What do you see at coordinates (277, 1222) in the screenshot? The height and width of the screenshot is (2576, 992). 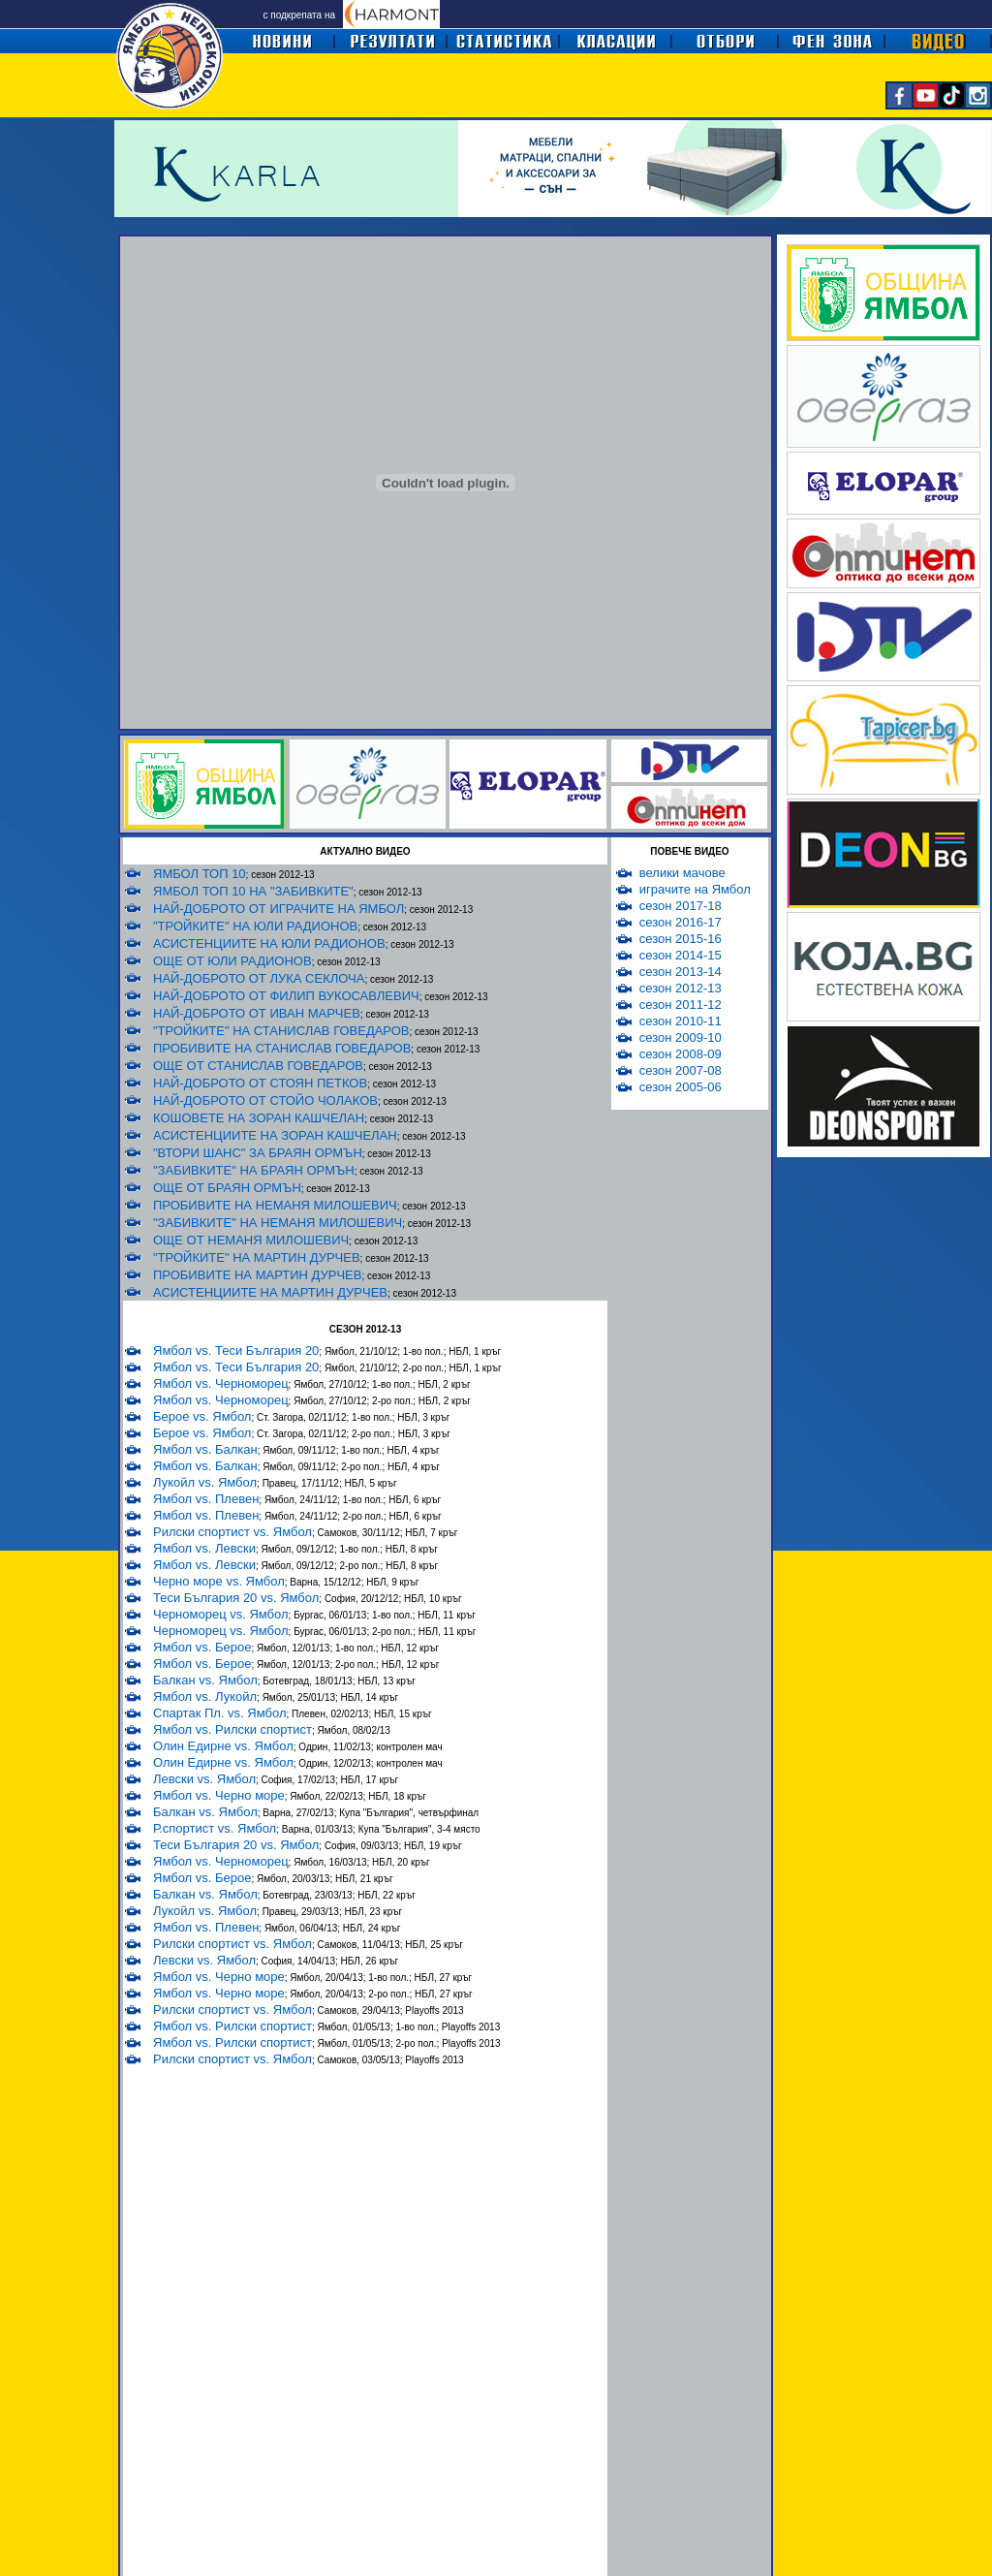 I see `"ЗАБИВКИТЕ" НА НЕМАНЯ МИЛОШЕВИЧ` at bounding box center [277, 1222].